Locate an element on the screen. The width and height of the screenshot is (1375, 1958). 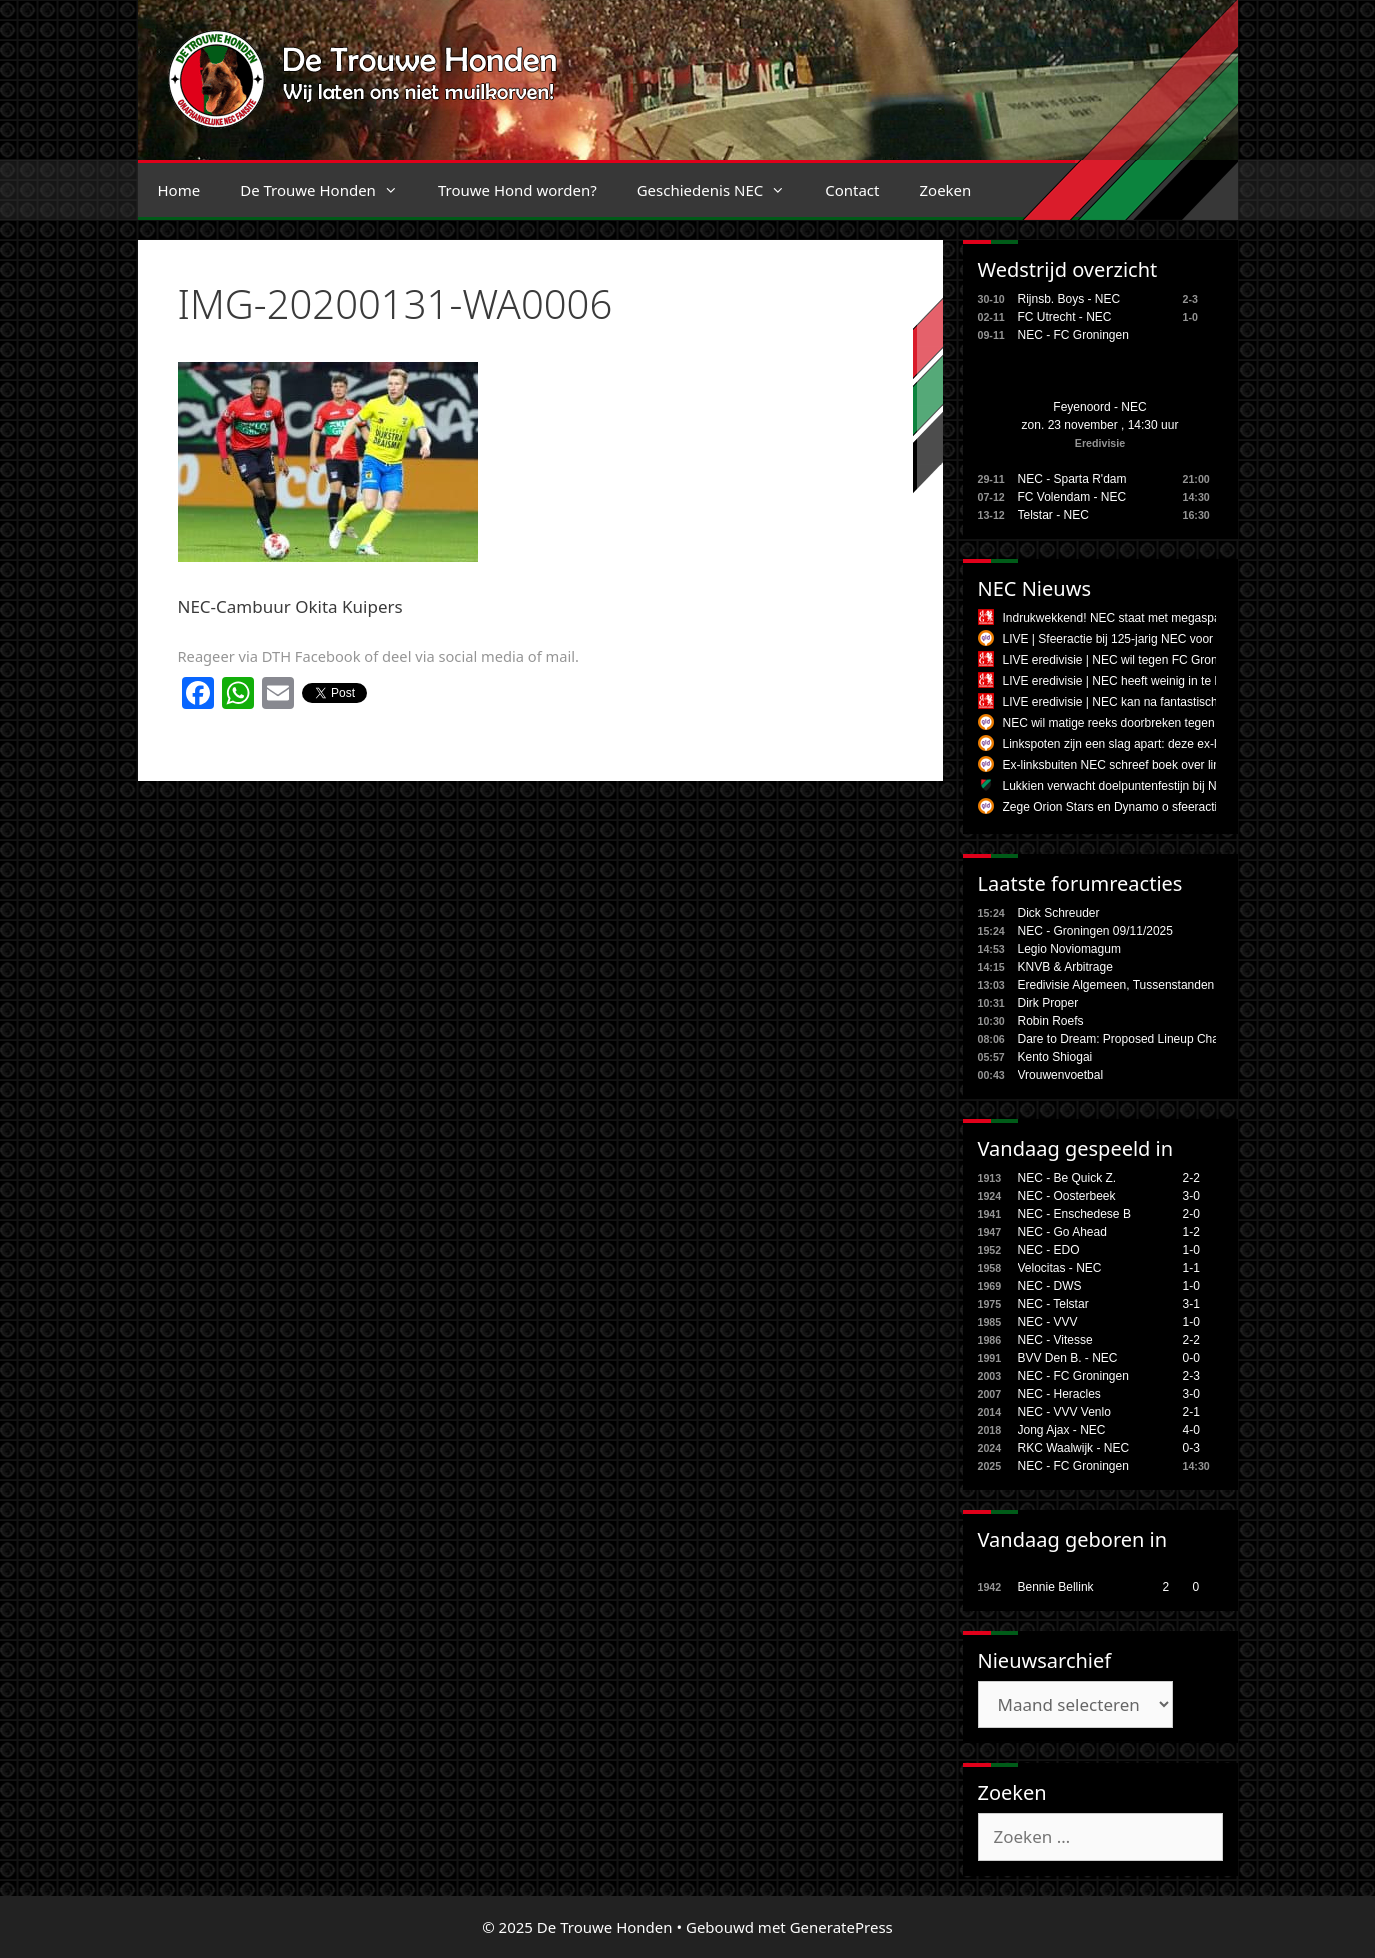
Trouwe Hond worden? is located at coordinates (517, 190).